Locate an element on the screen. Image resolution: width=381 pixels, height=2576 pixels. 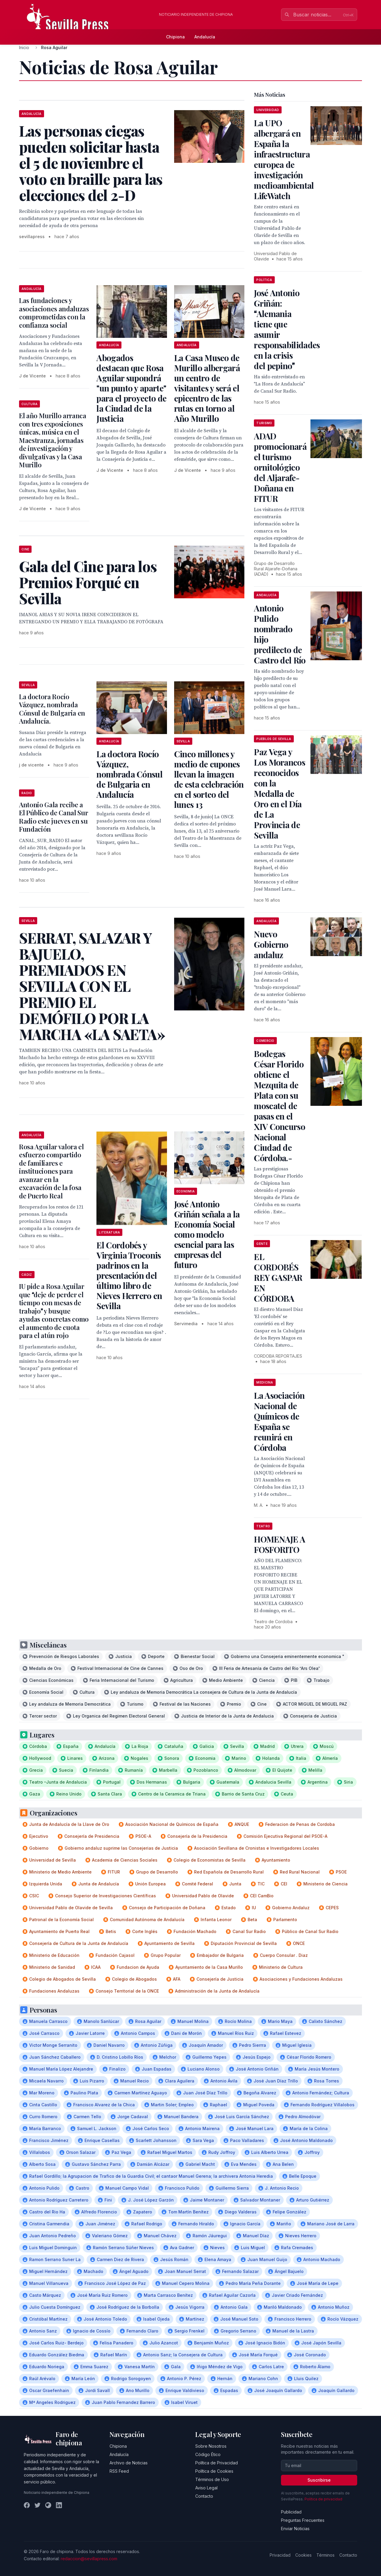
[Twitter] is located at coordinates (37, 2505).